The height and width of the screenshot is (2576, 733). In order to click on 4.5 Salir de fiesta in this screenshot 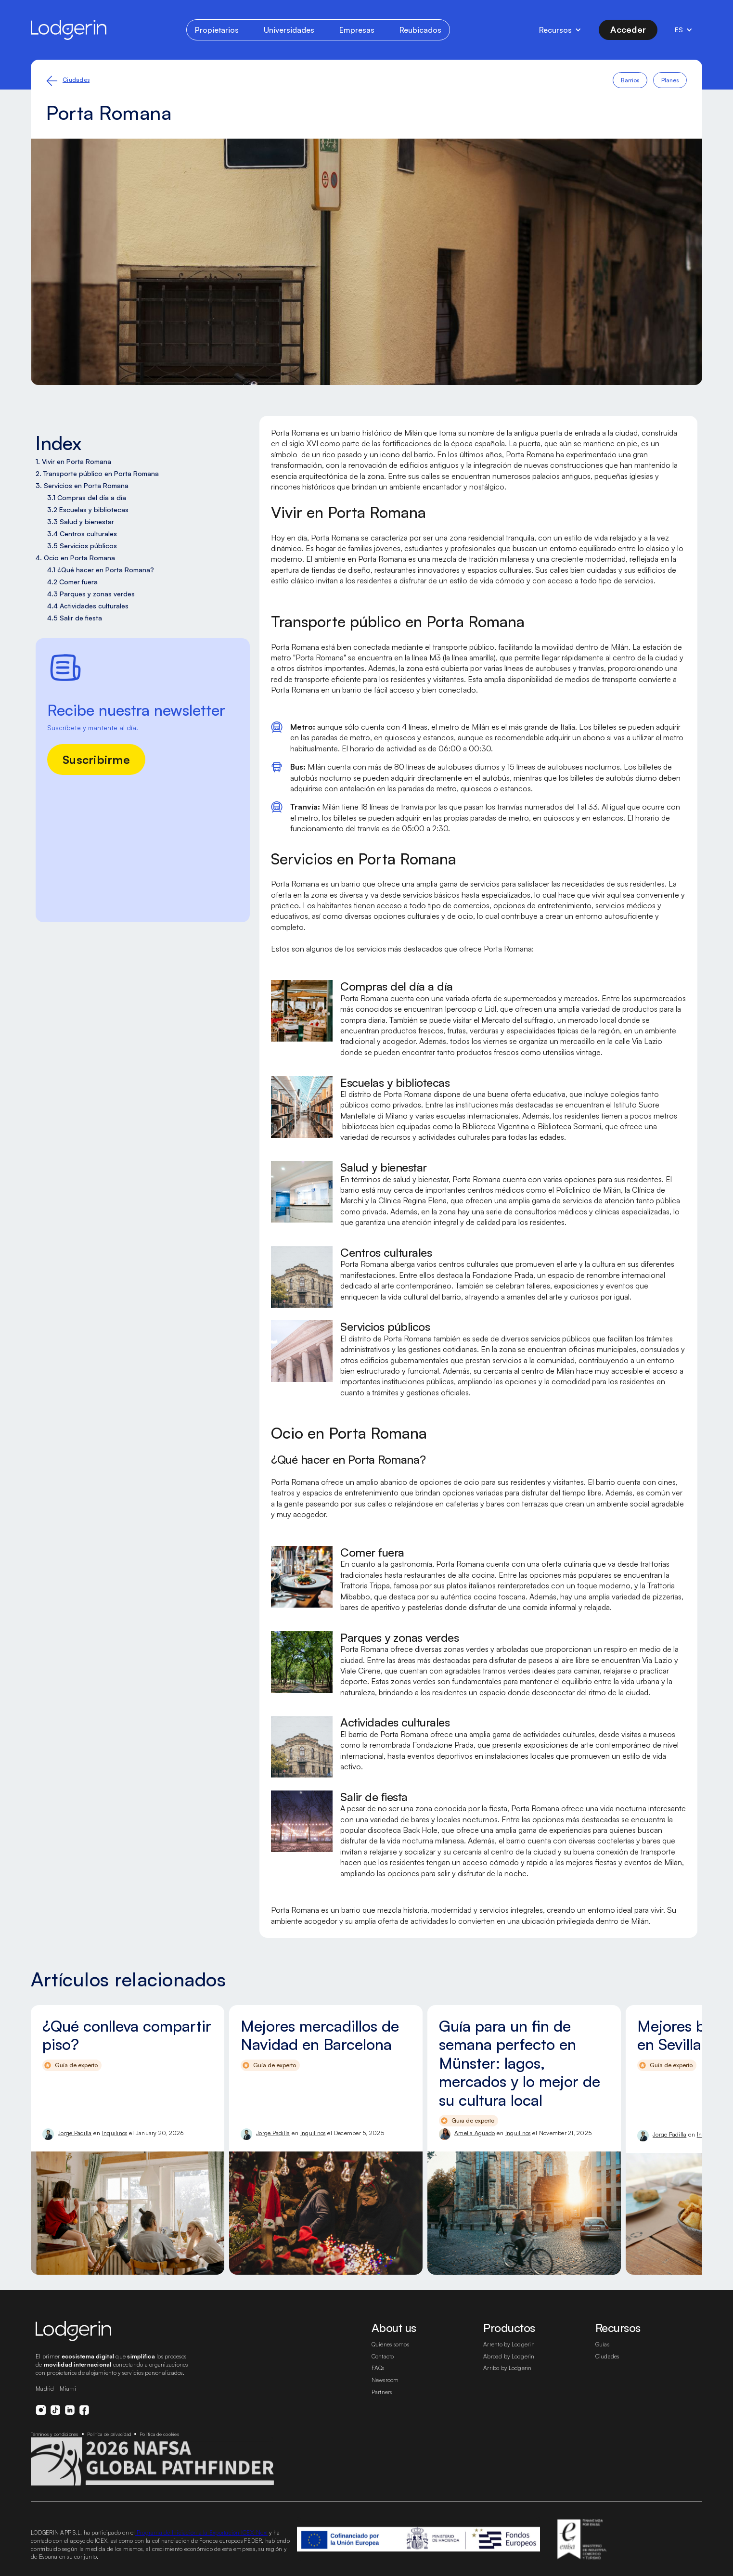, I will do `click(74, 618)`.